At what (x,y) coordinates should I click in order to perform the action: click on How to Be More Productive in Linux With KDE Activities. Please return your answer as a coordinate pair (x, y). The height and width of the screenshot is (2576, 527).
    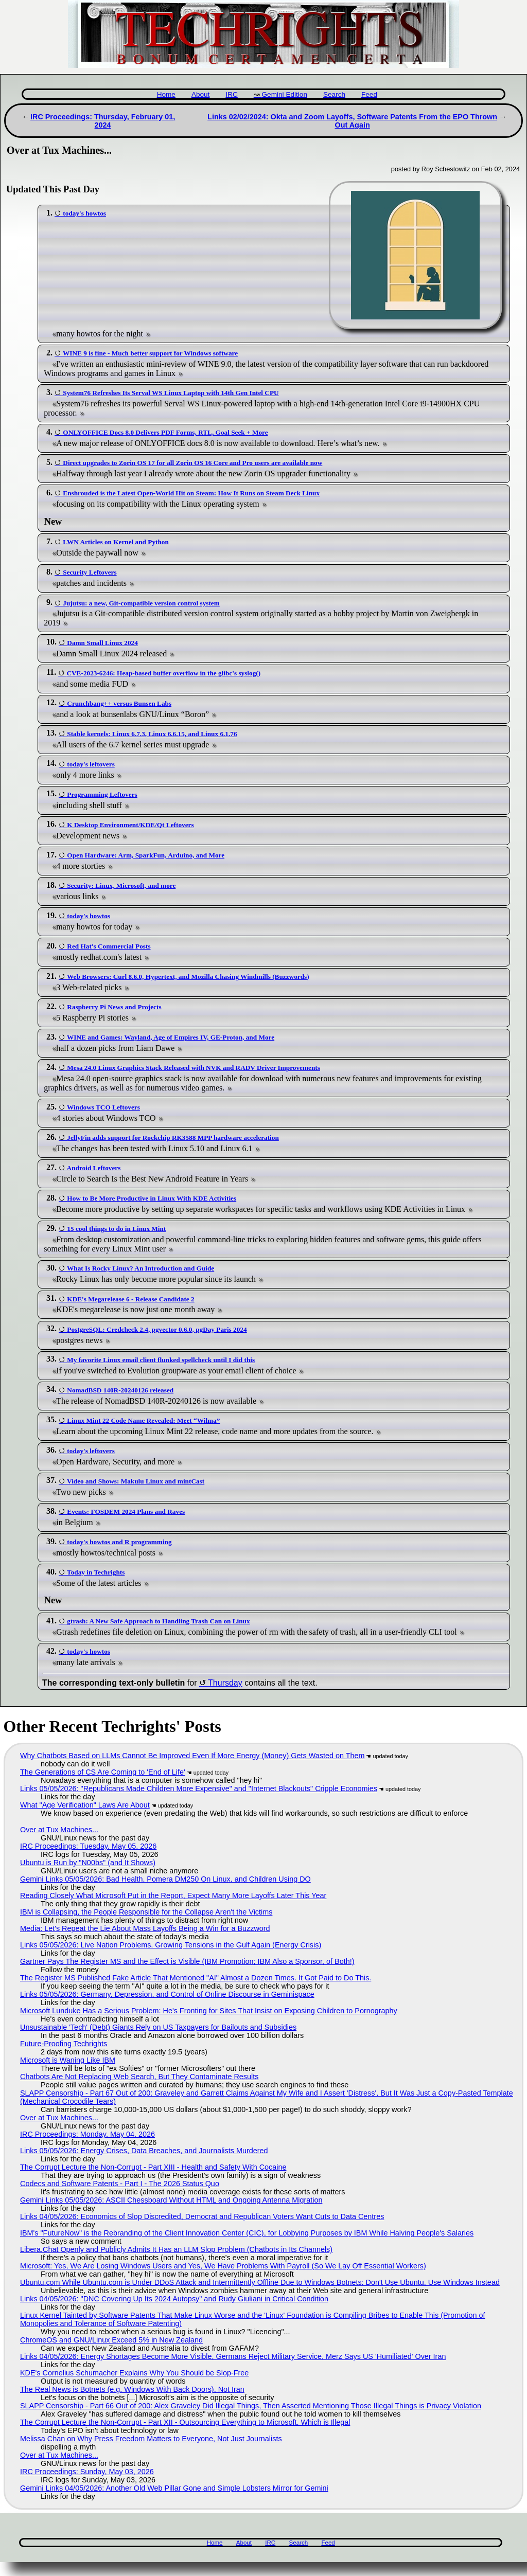
    Looking at the image, I should click on (151, 1198).